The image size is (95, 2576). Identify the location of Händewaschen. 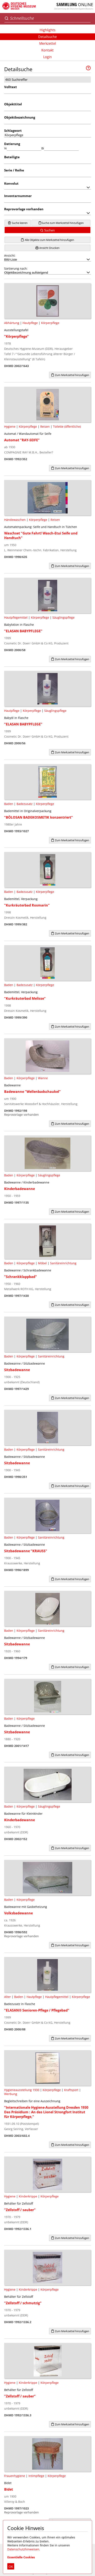
(15, 520).